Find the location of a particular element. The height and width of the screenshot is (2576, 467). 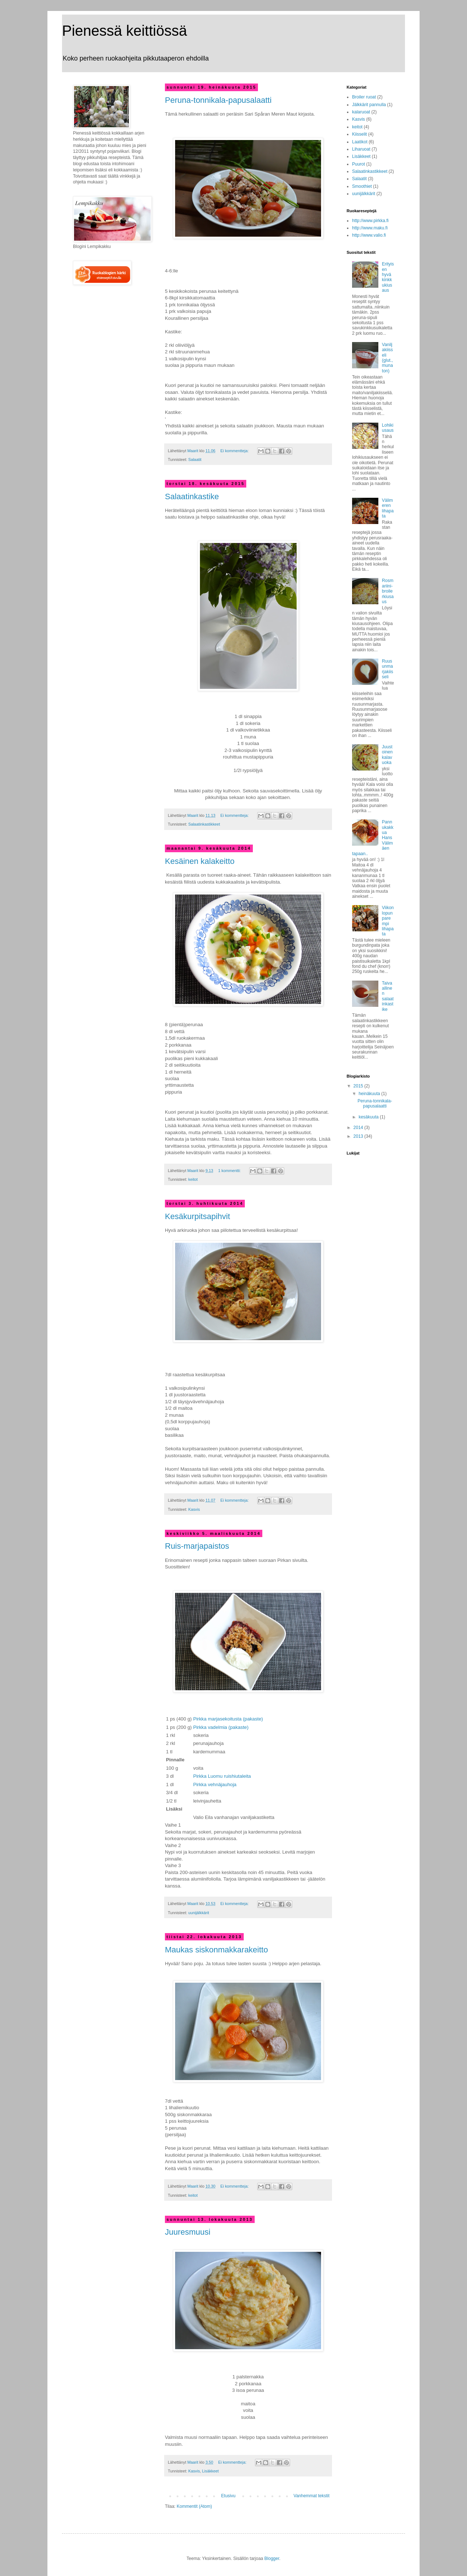

Kiisselit is located at coordinates (359, 134).